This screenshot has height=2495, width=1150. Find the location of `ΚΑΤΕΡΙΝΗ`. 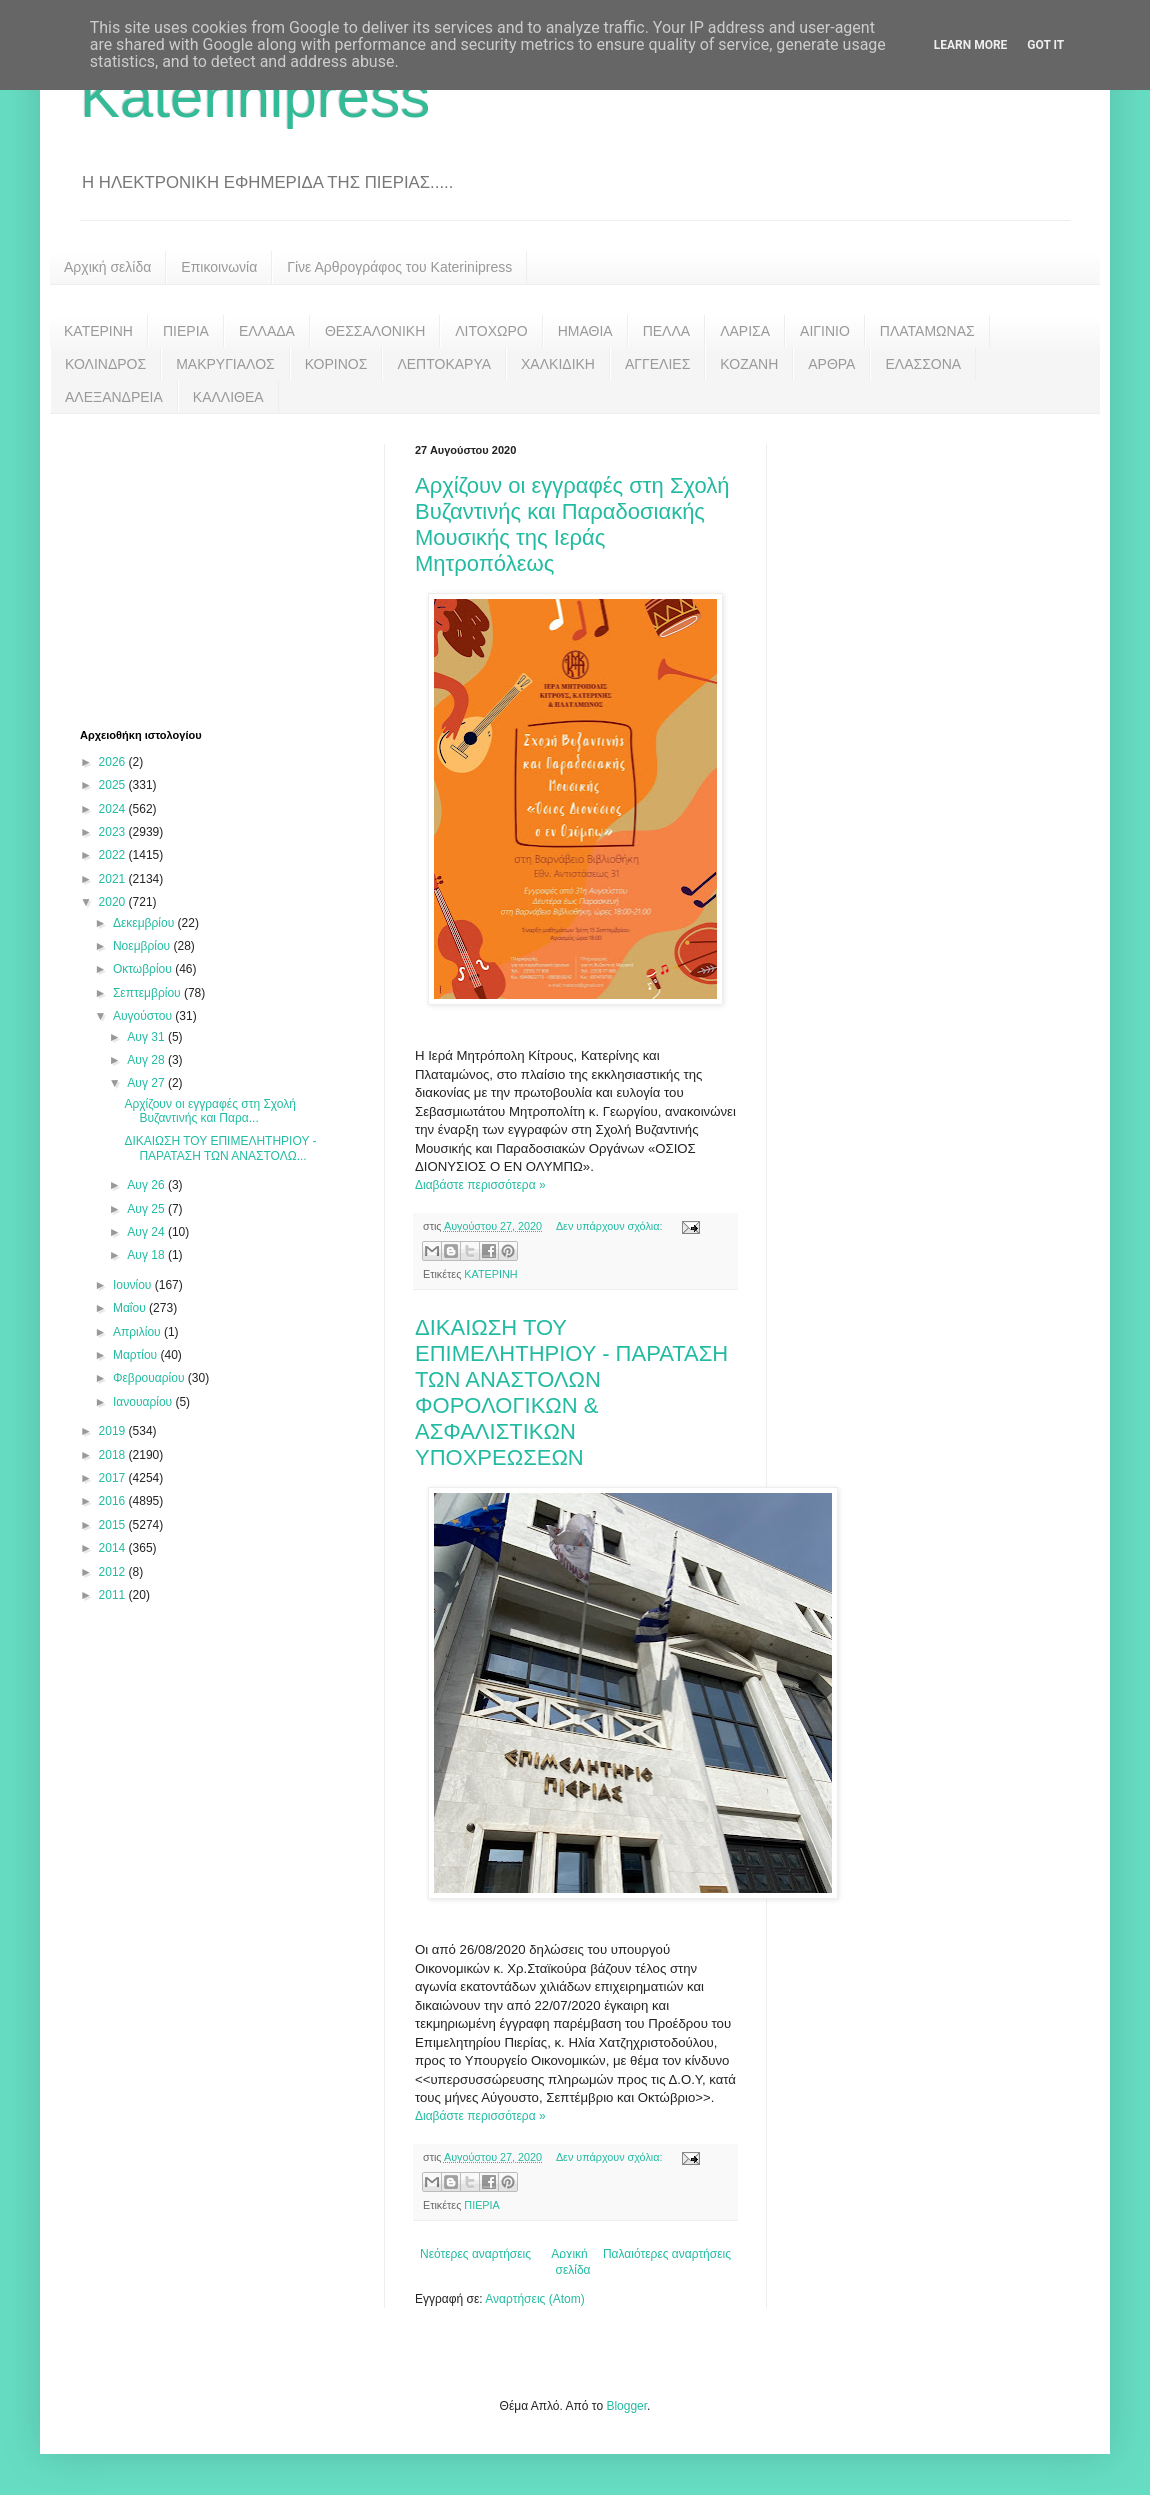

ΚΑΤΕΡΙΝΗ is located at coordinates (98, 331).